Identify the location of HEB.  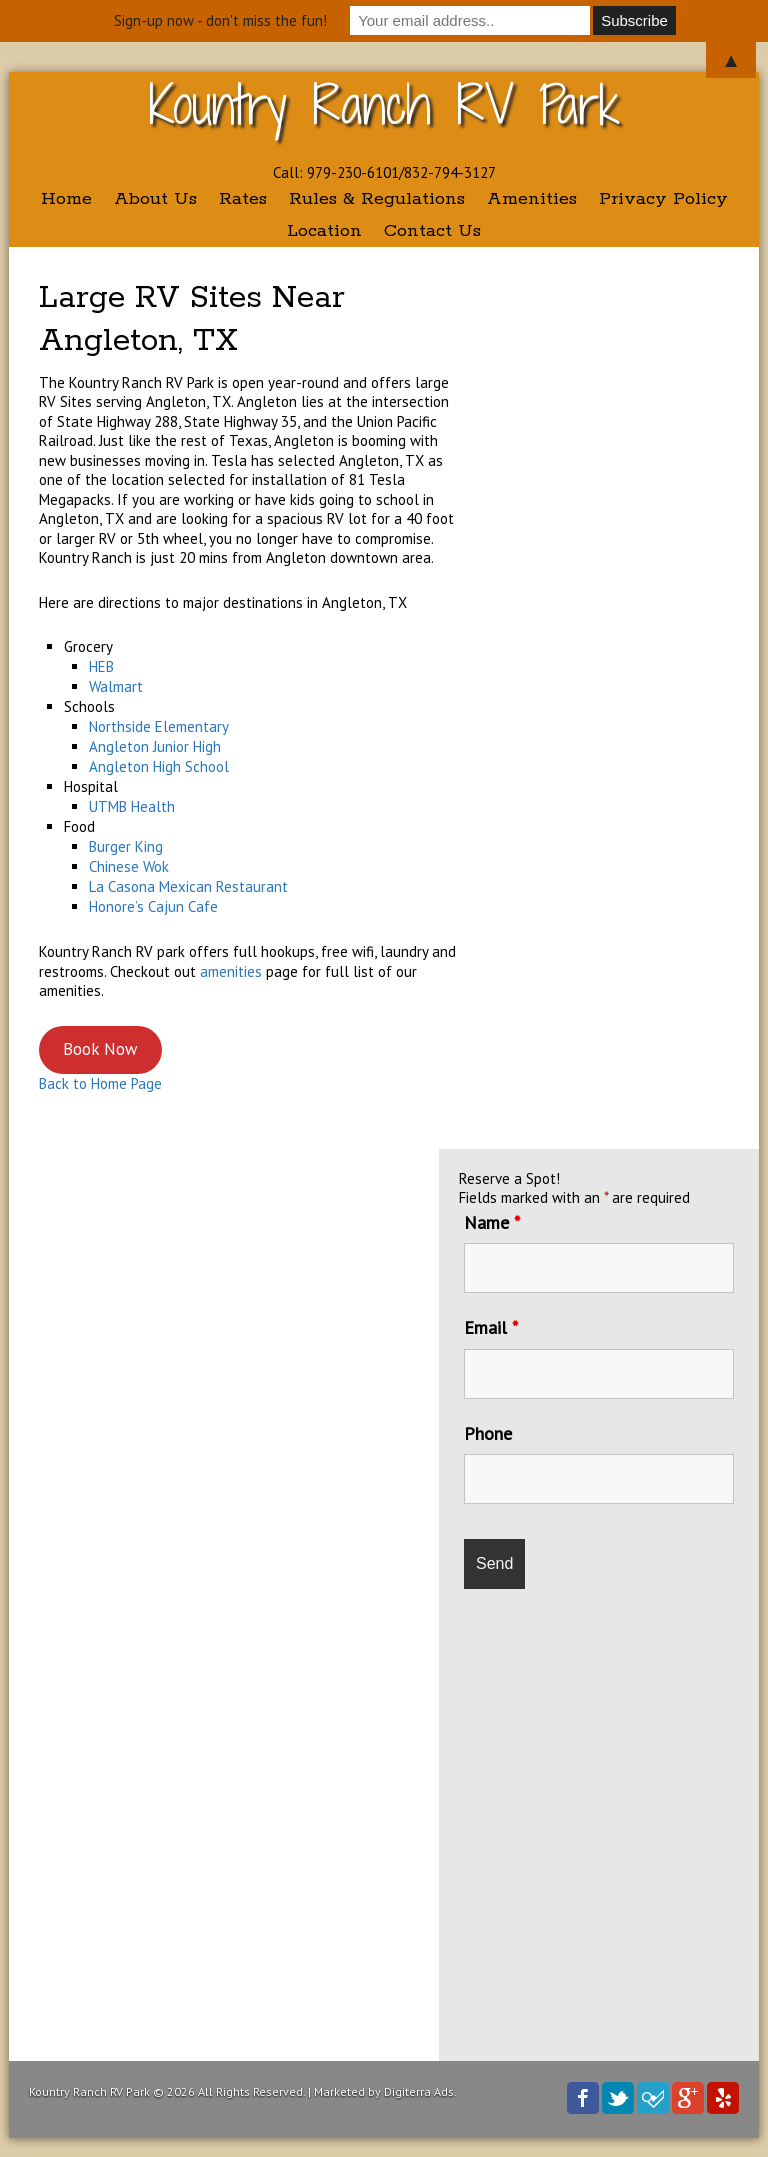
(101, 666).